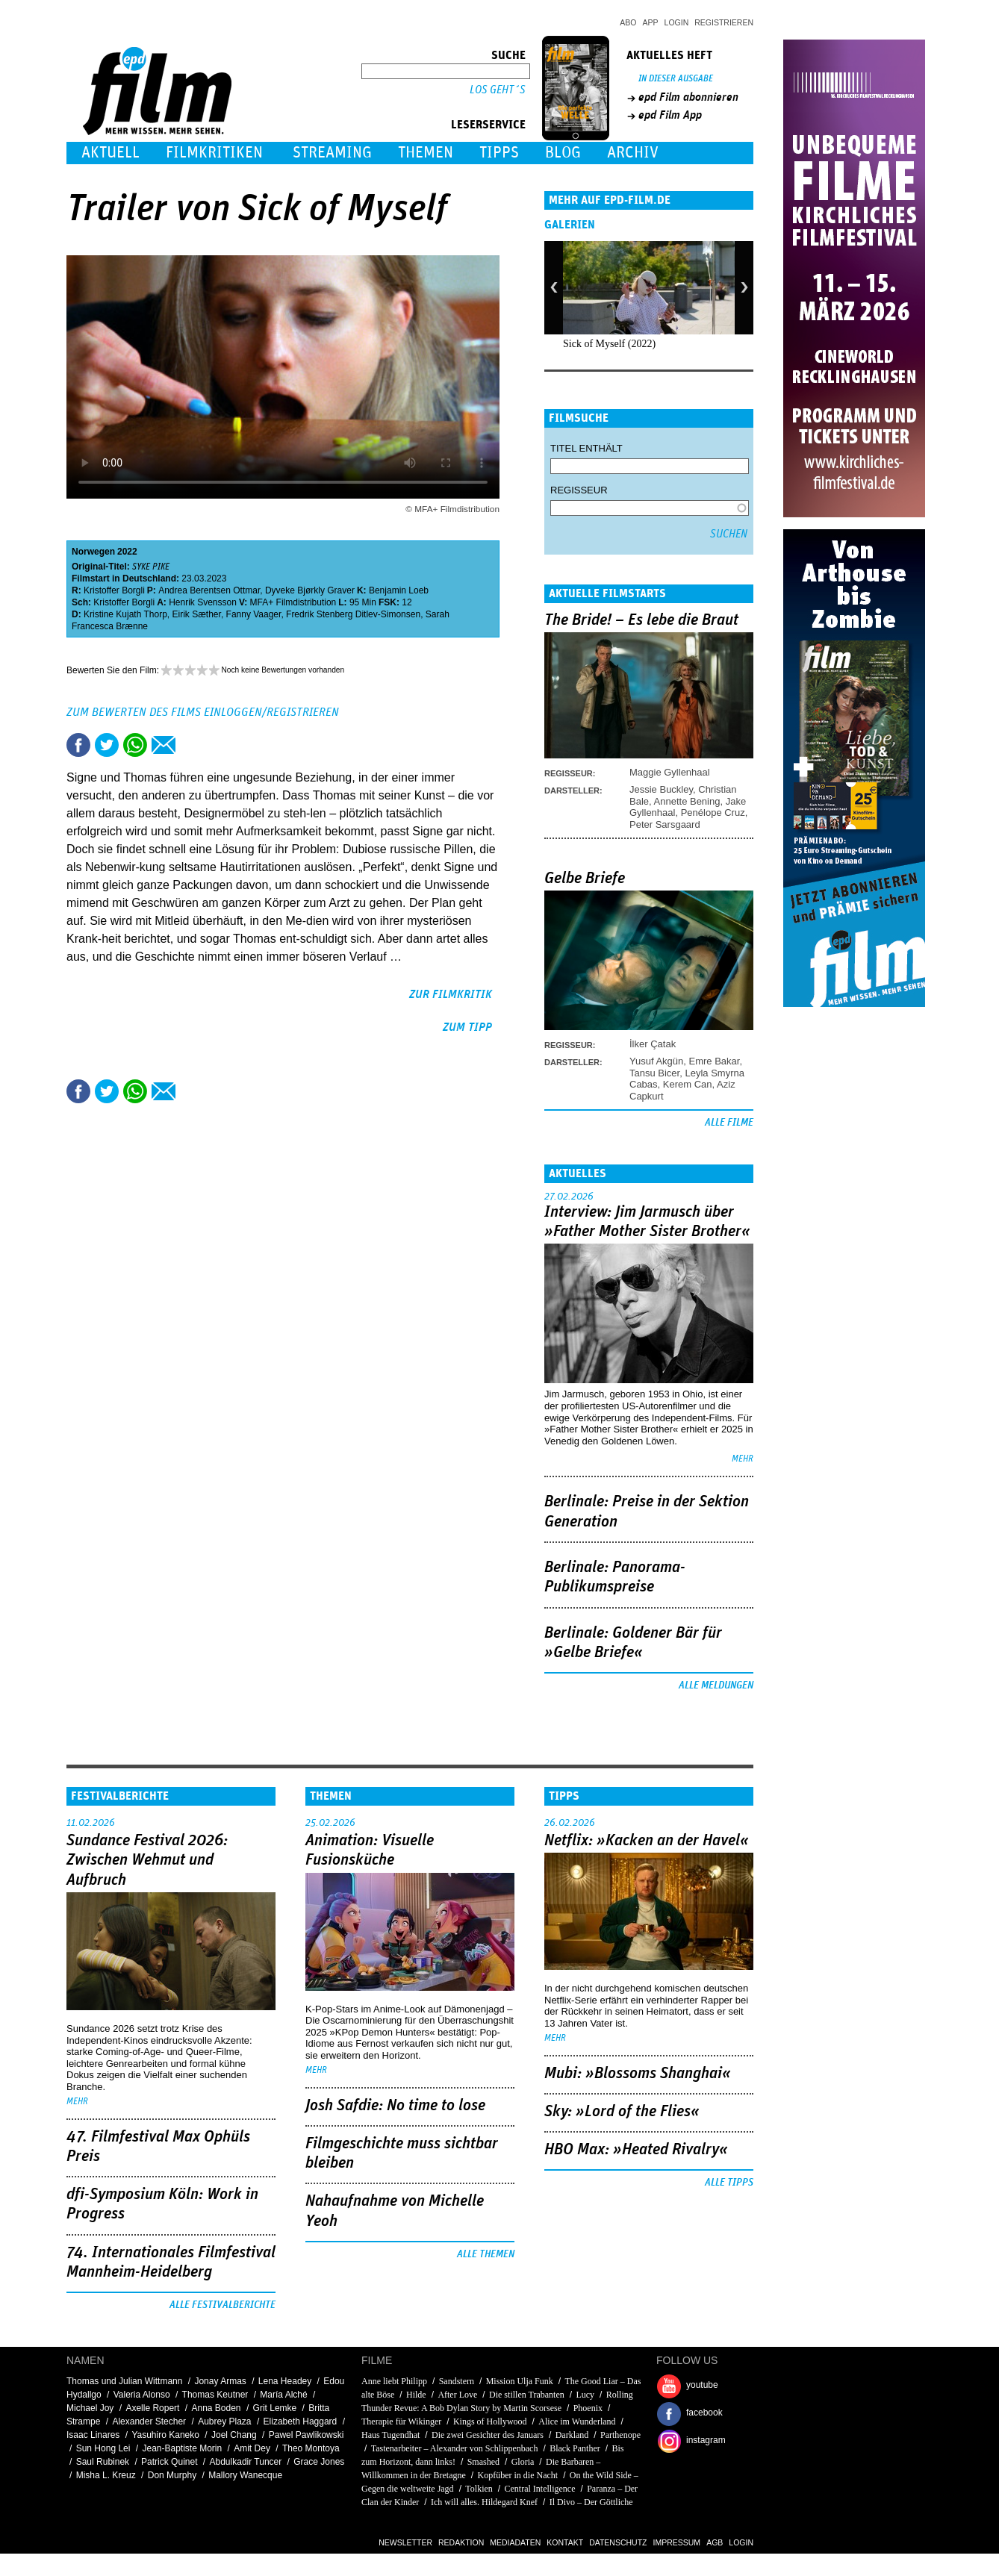 The image size is (999, 2576). I want to click on Alice im Wunderland, so click(576, 2421).